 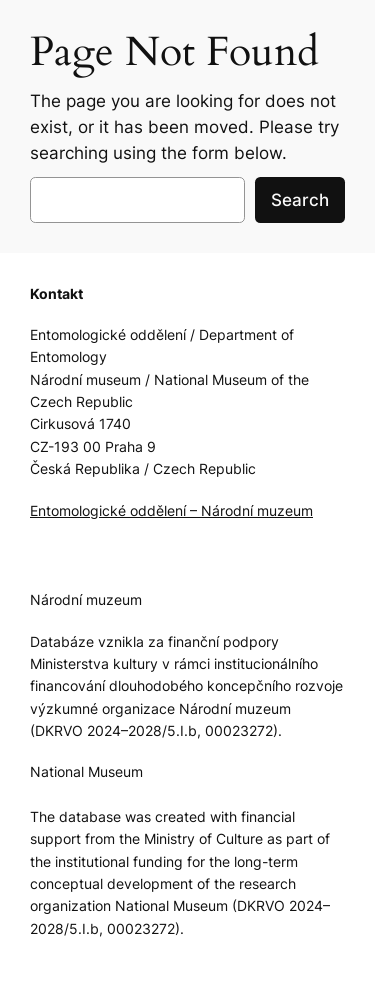 What do you see at coordinates (300, 200) in the screenshot?
I see `Search` at bounding box center [300, 200].